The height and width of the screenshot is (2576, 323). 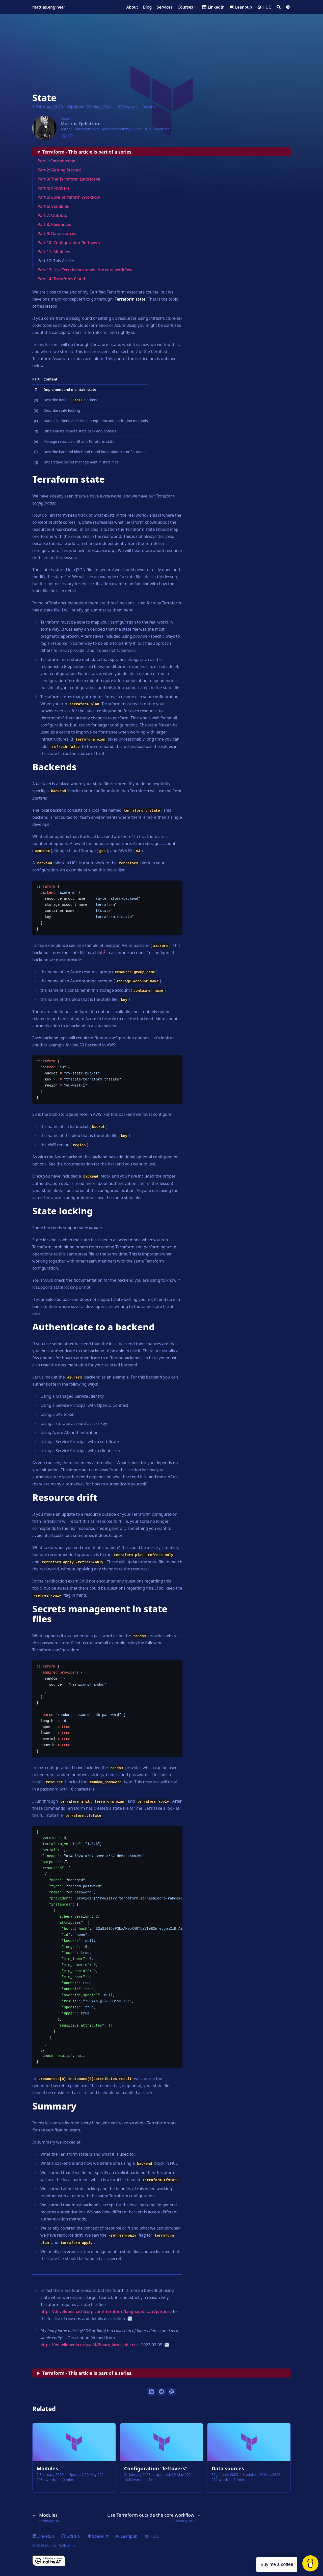 What do you see at coordinates (53, 206) in the screenshot?
I see `Part 6: Variables` at bounding box center [53, 206].